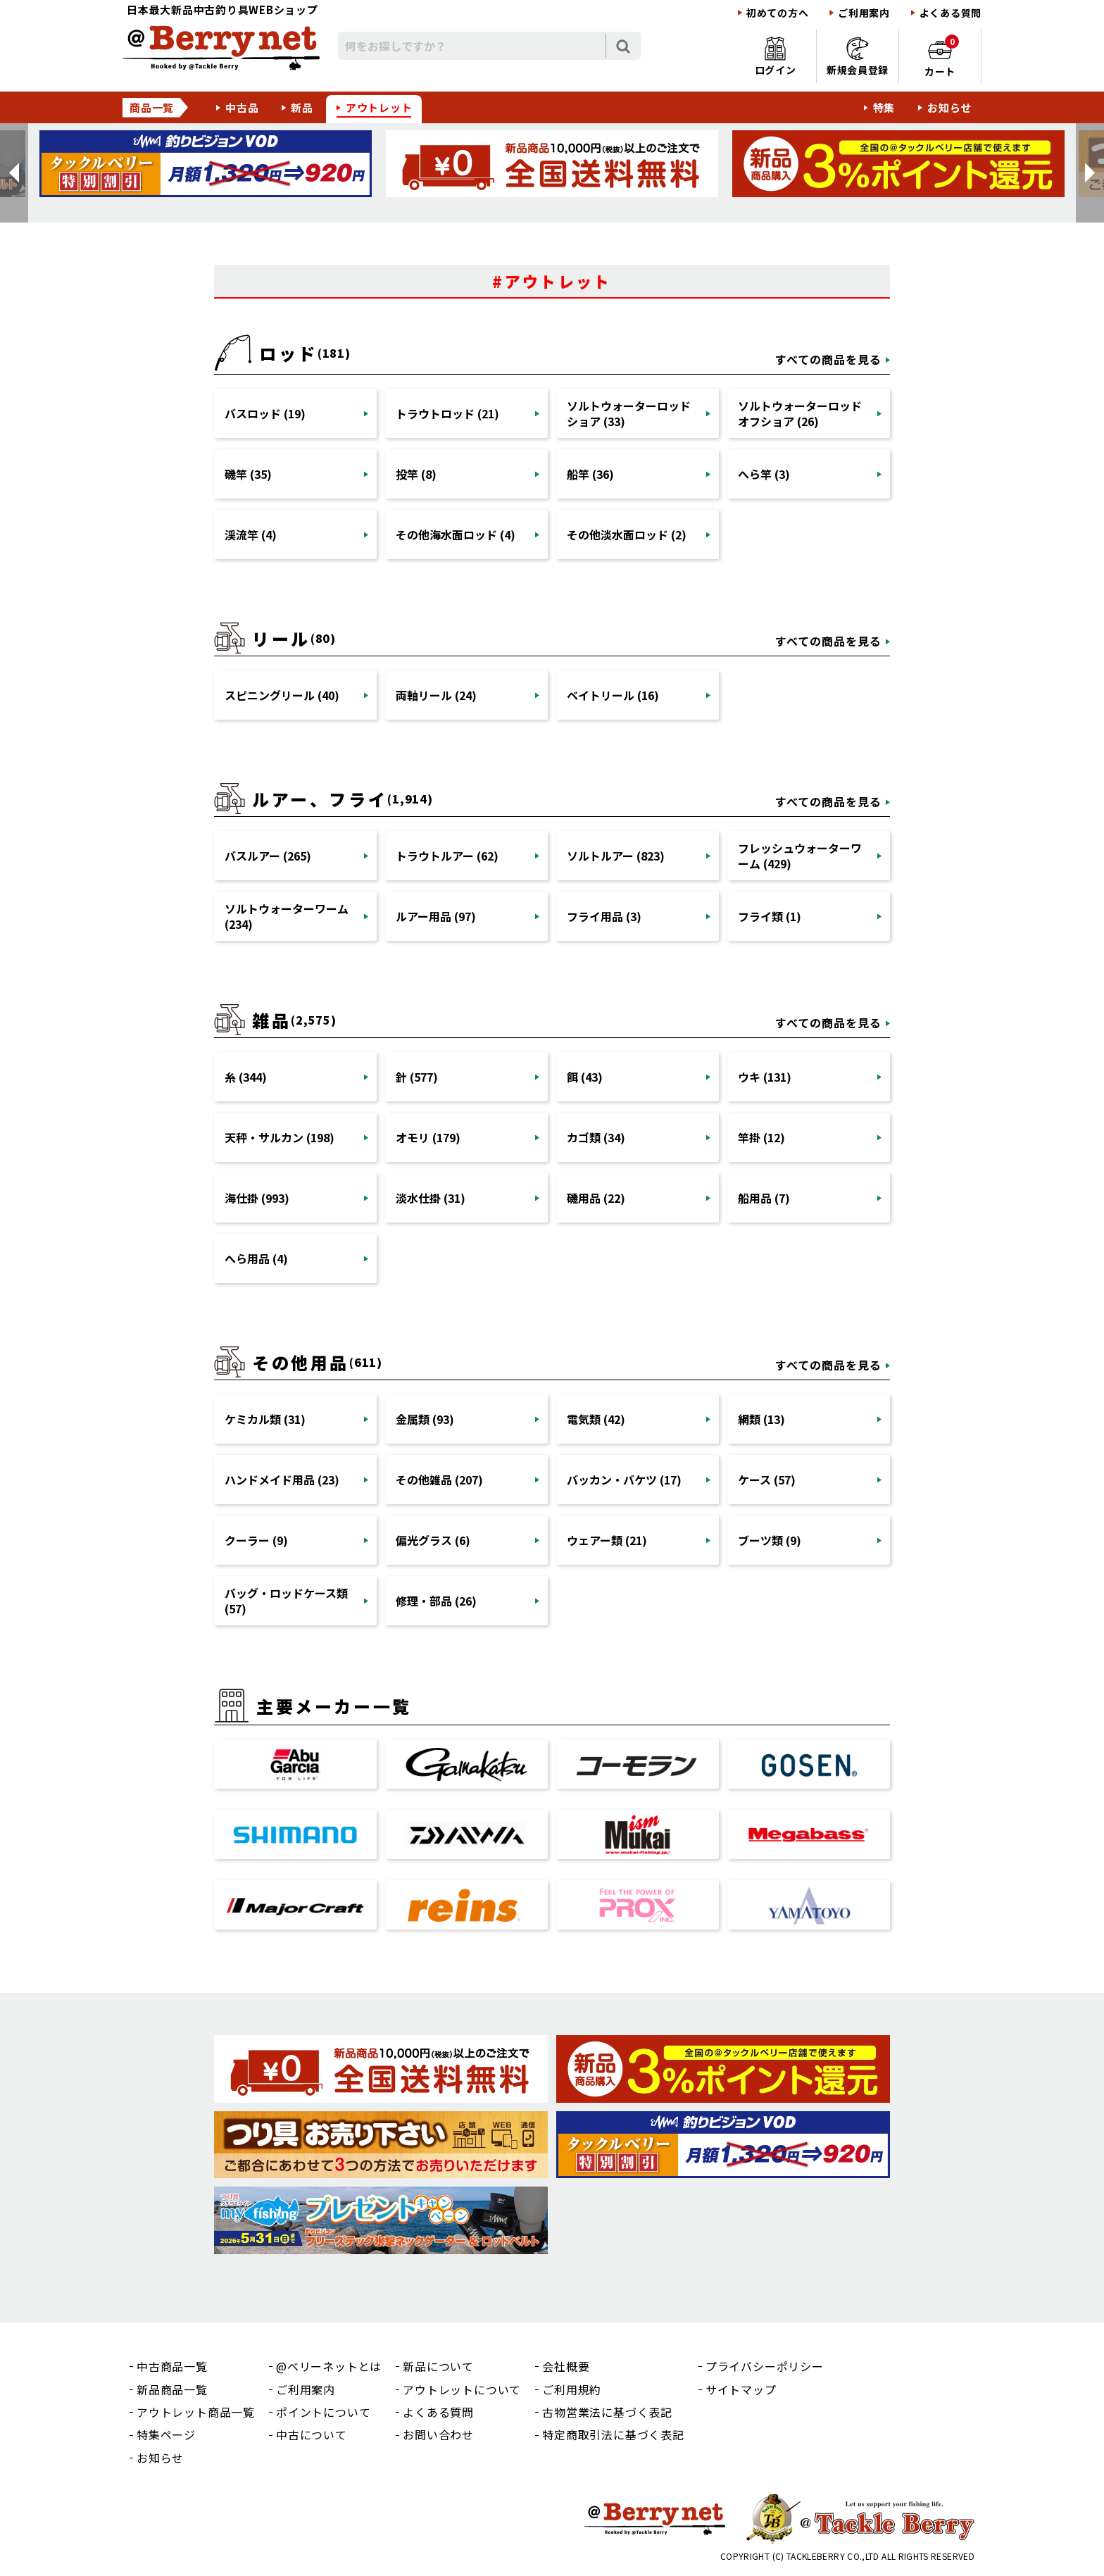  Describe the element at coordinates (246, 1076) in the screenshot. I see `糸 (344)` at that location.